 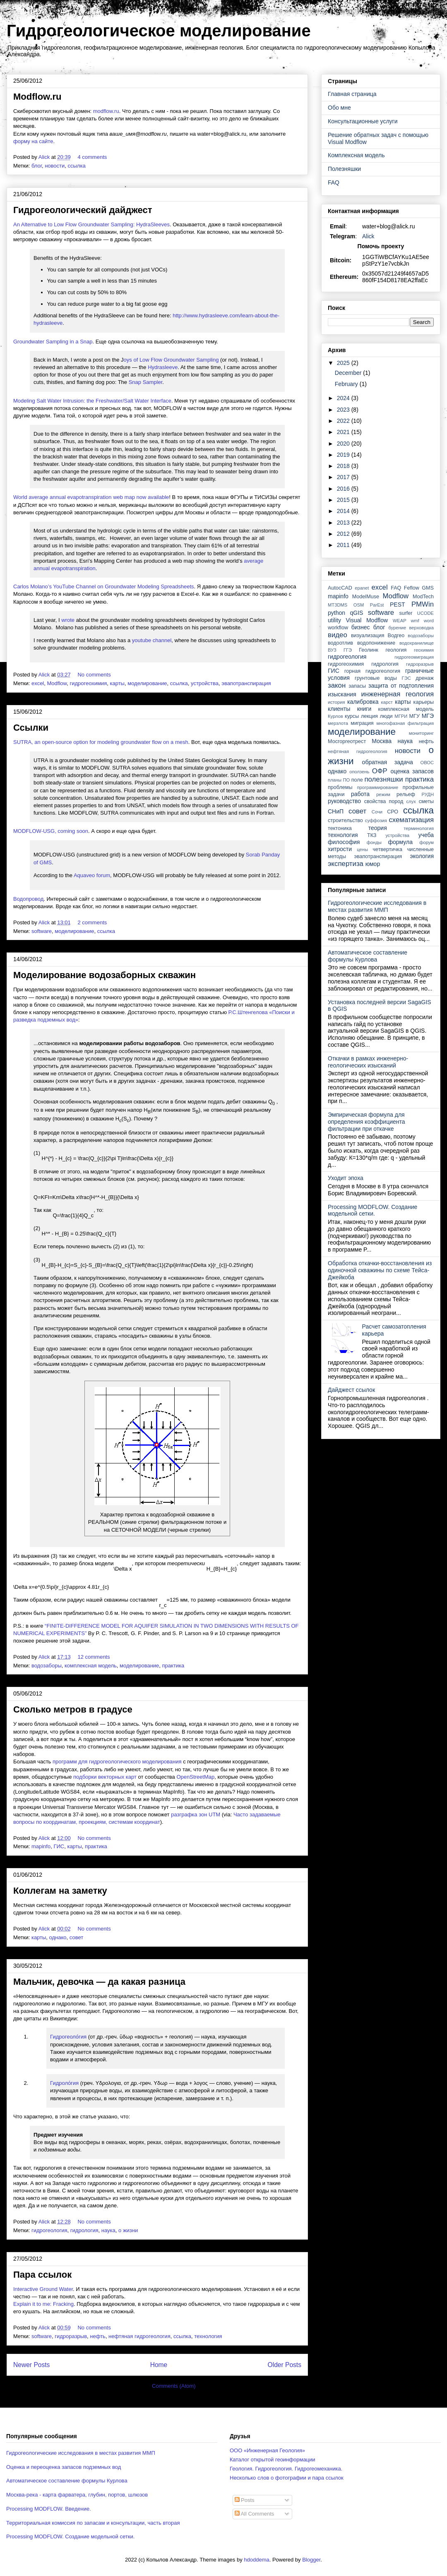 I want to click on 2015, so click(x=344, y=499).